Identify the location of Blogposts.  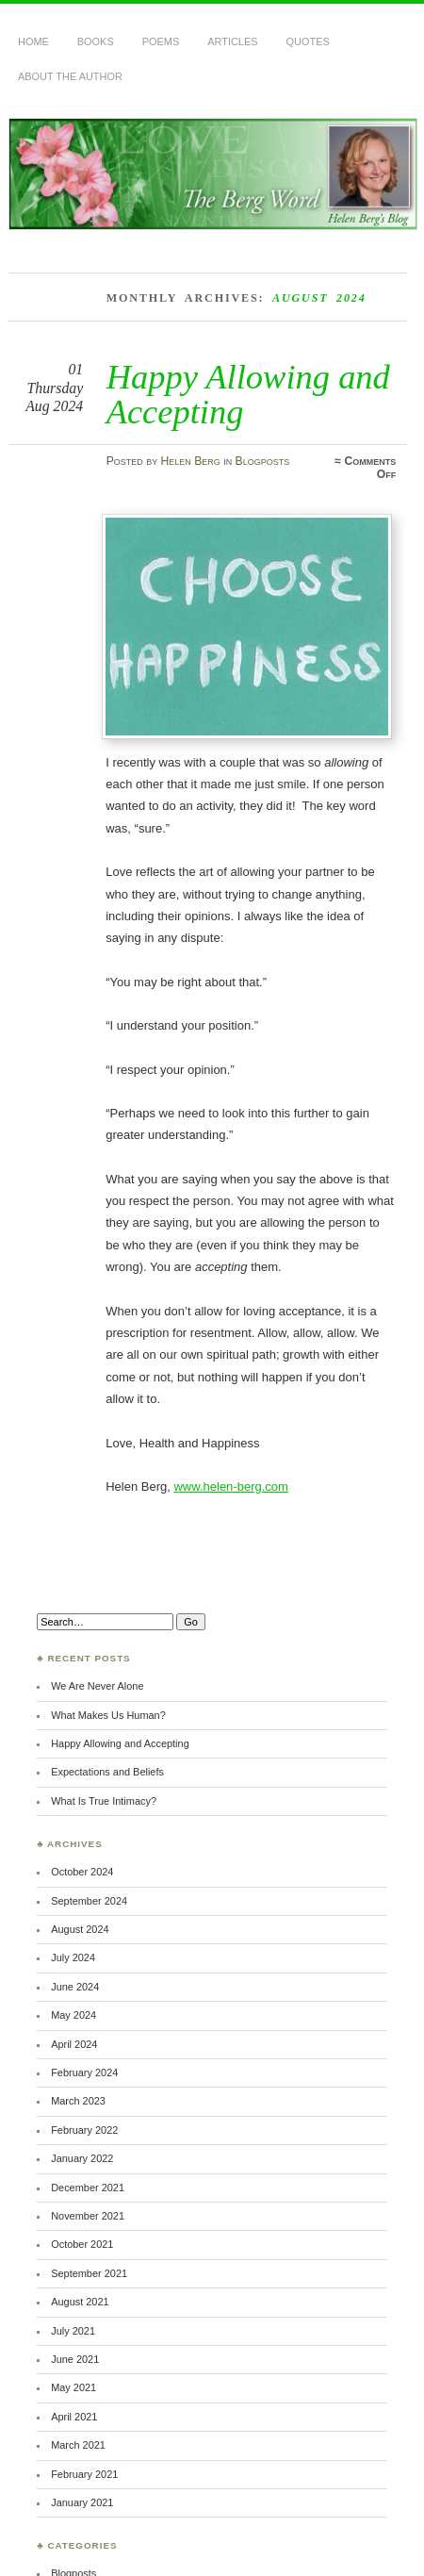
(263, 461).